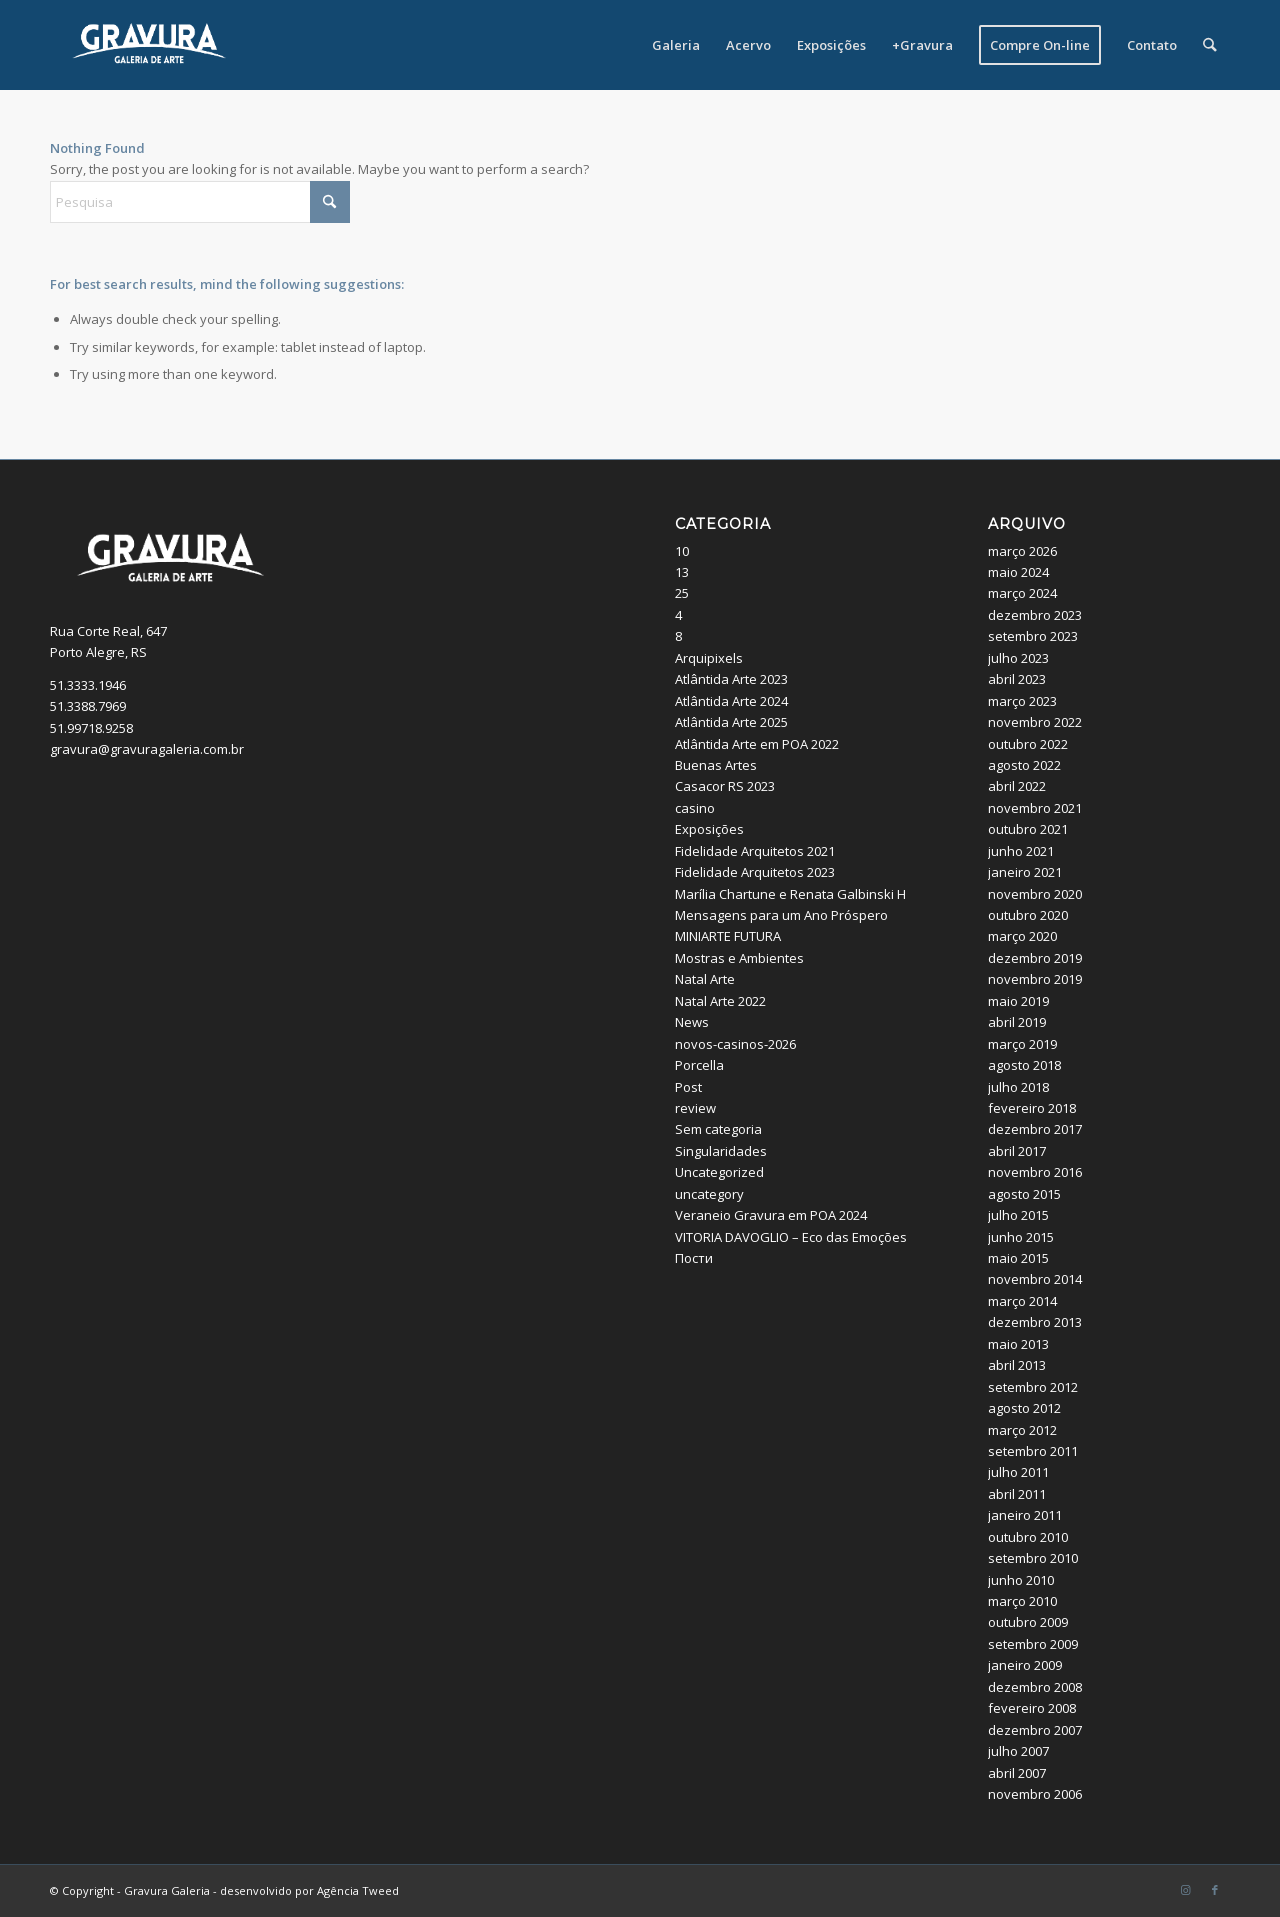 Image resolution: width=1280 pixels, height=1917 pixels. Describe the element at coordinates (1018, 1258) in the screenshot. I see `maio 2015` at that location.